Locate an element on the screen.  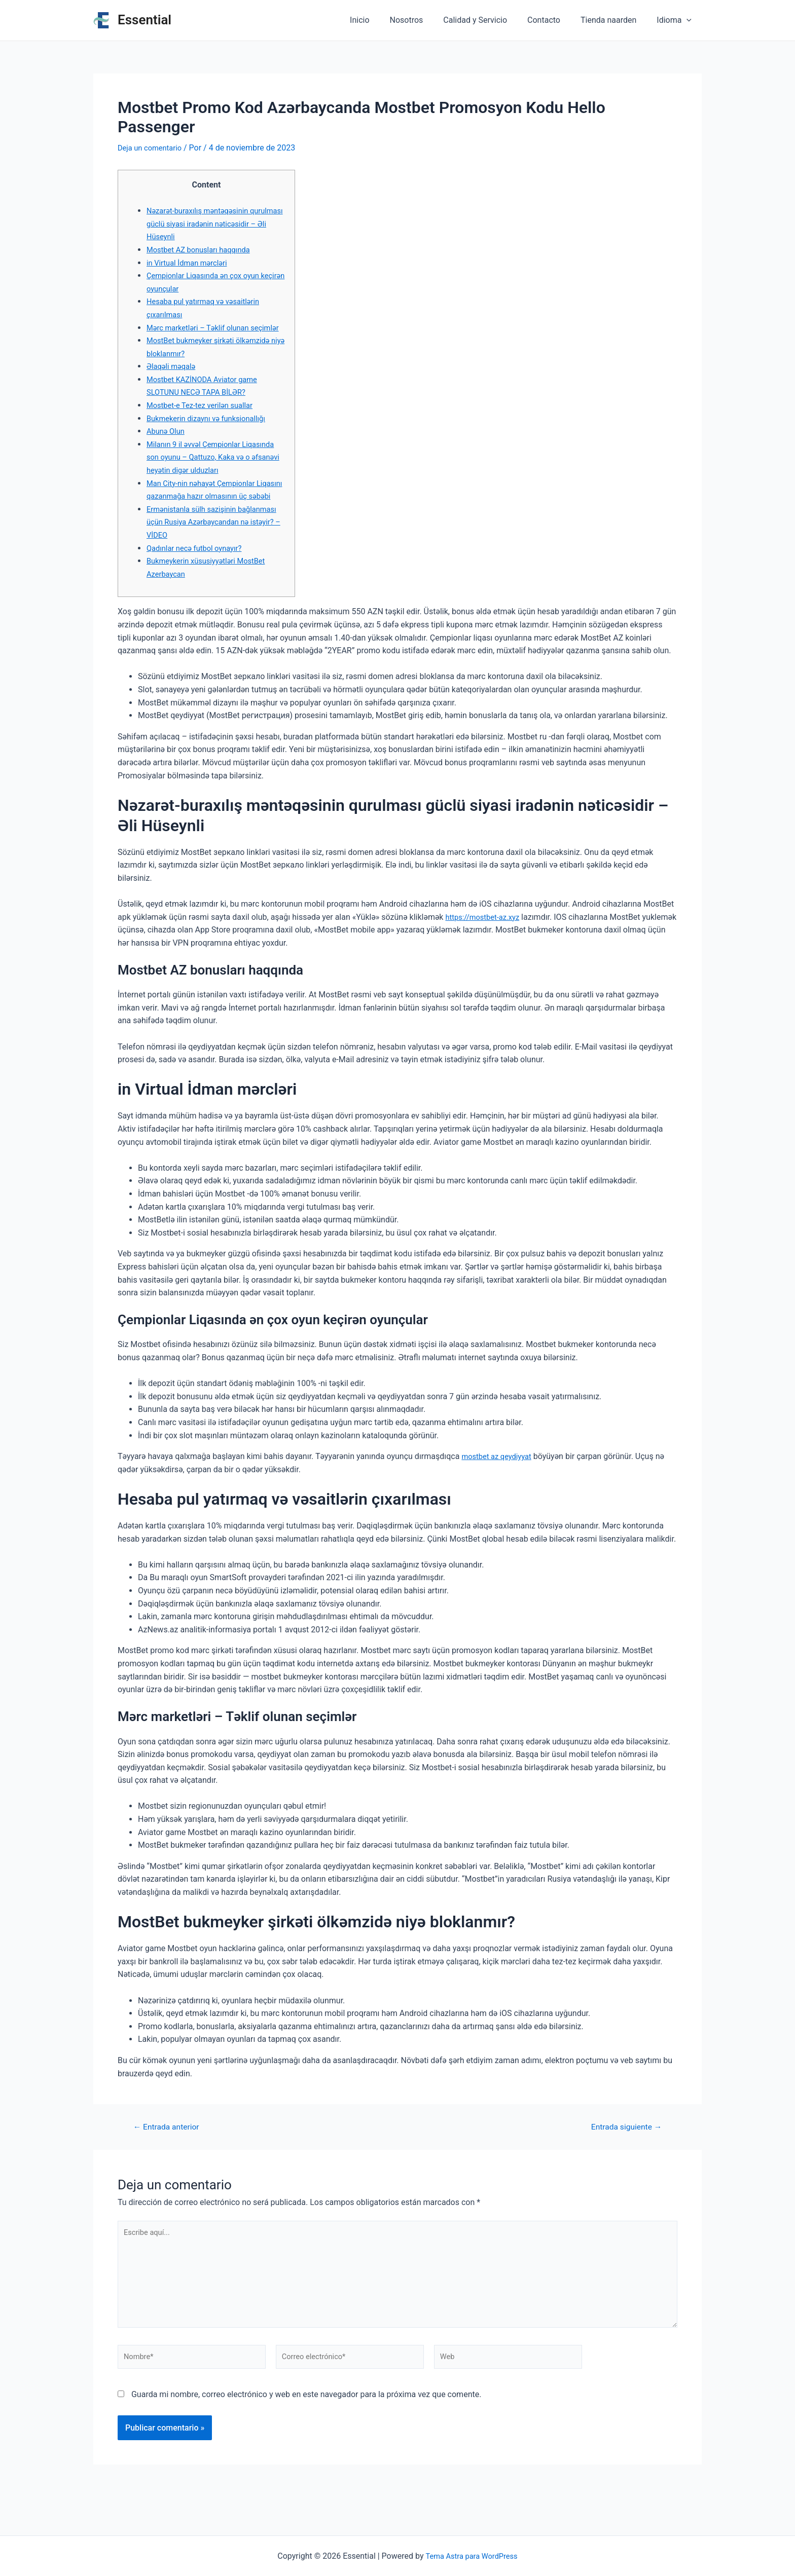
Abunə Olun is located at coordinates (167, 444).